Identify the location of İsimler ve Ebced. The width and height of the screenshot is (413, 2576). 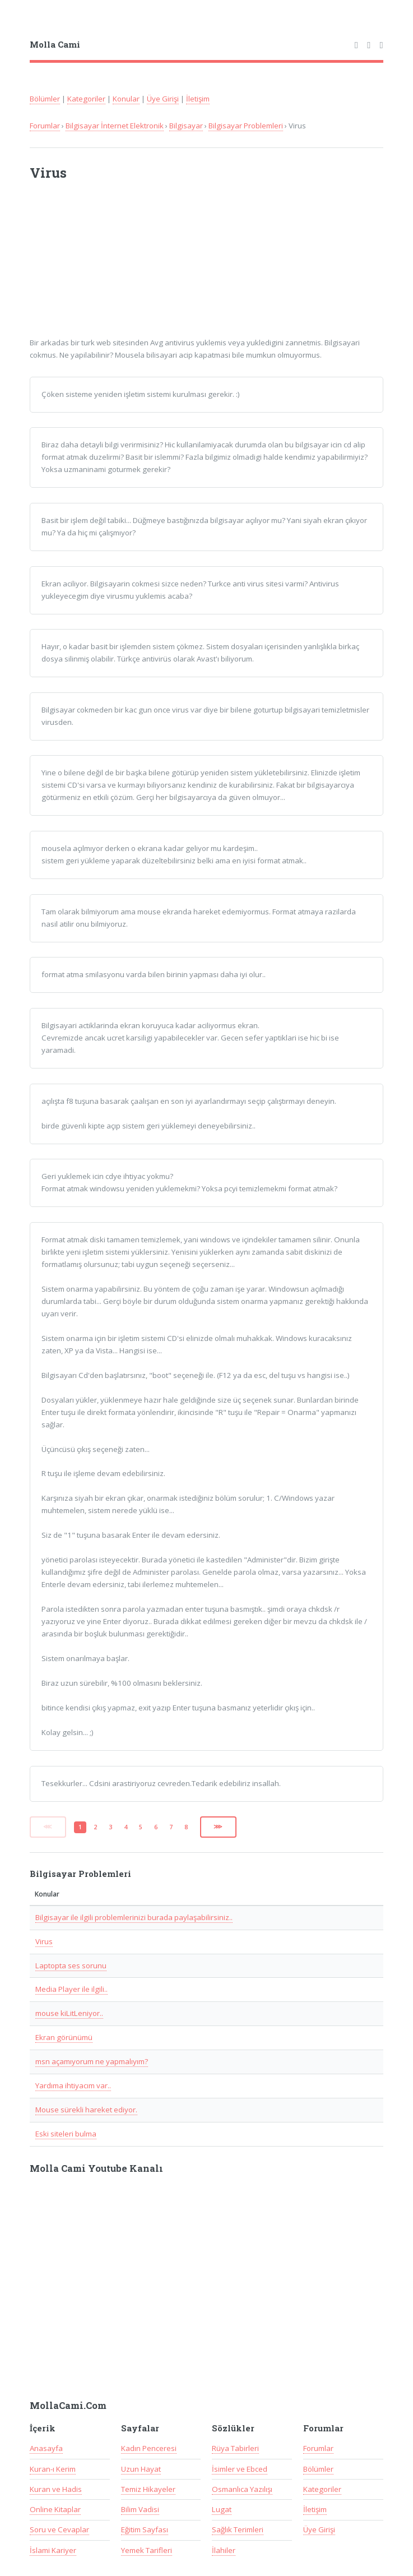
(239, 2469).